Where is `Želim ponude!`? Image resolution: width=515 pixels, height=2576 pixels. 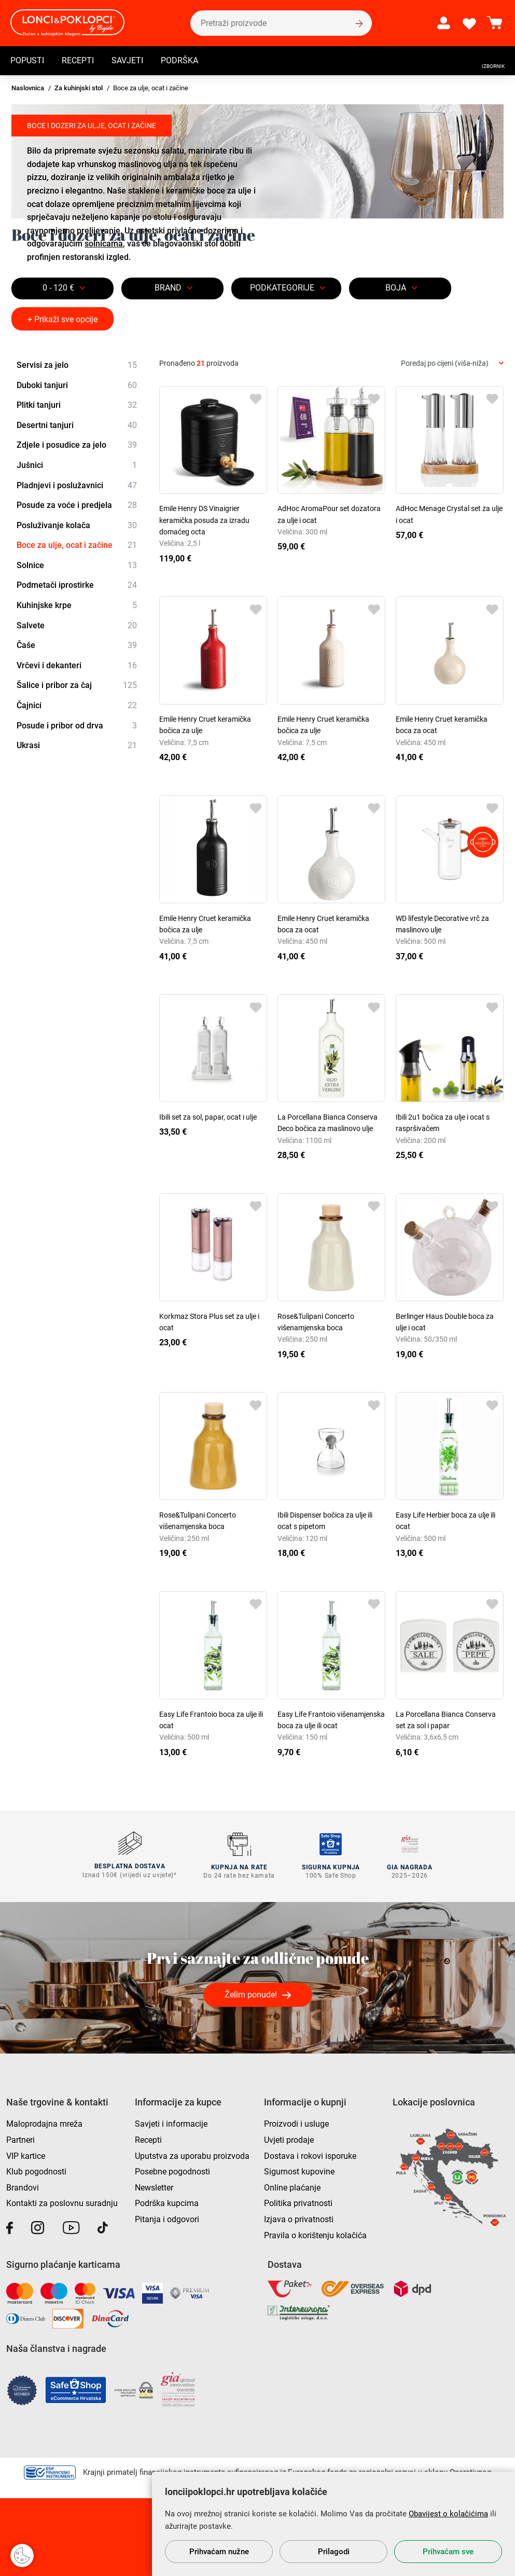
Želim ponude! is located at coordinates (251, 1994).